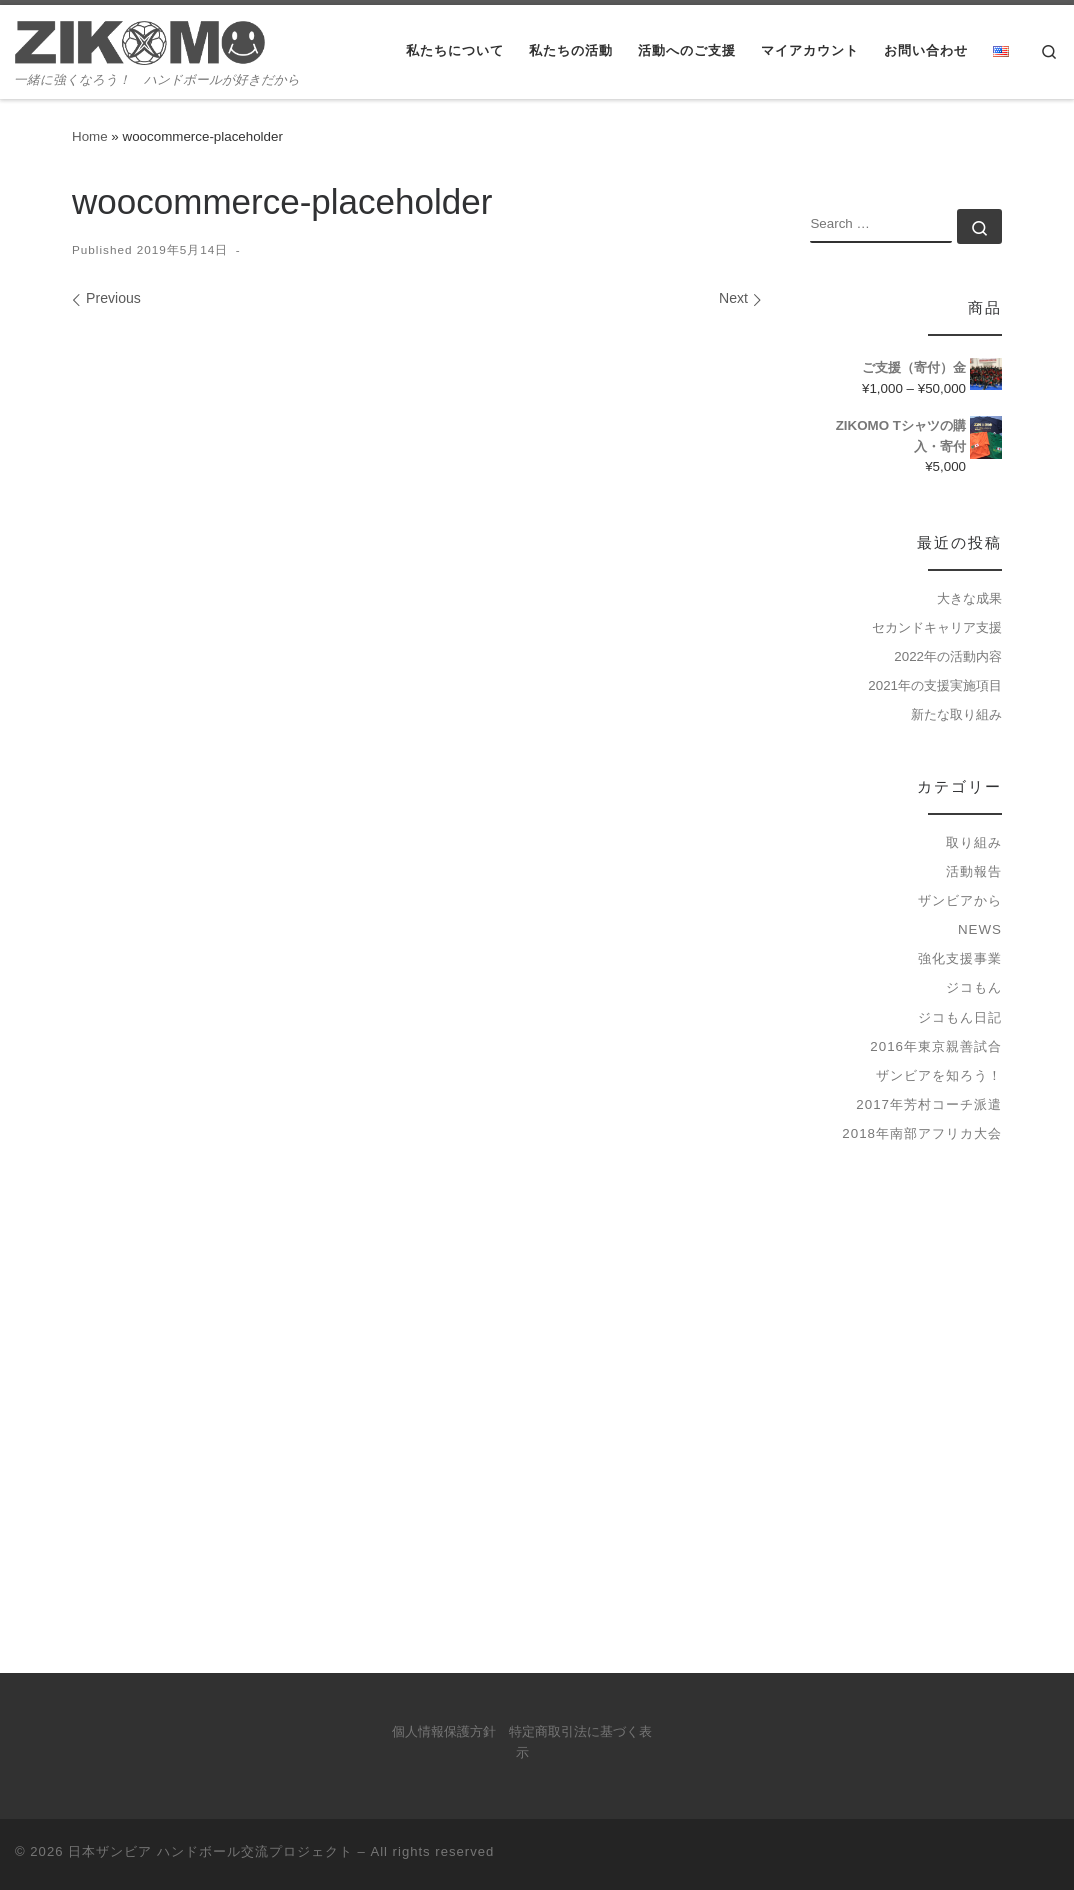 The height and width of the screenshot is (1890, 1074). I want to click on 取り組み, so click(974, 842).